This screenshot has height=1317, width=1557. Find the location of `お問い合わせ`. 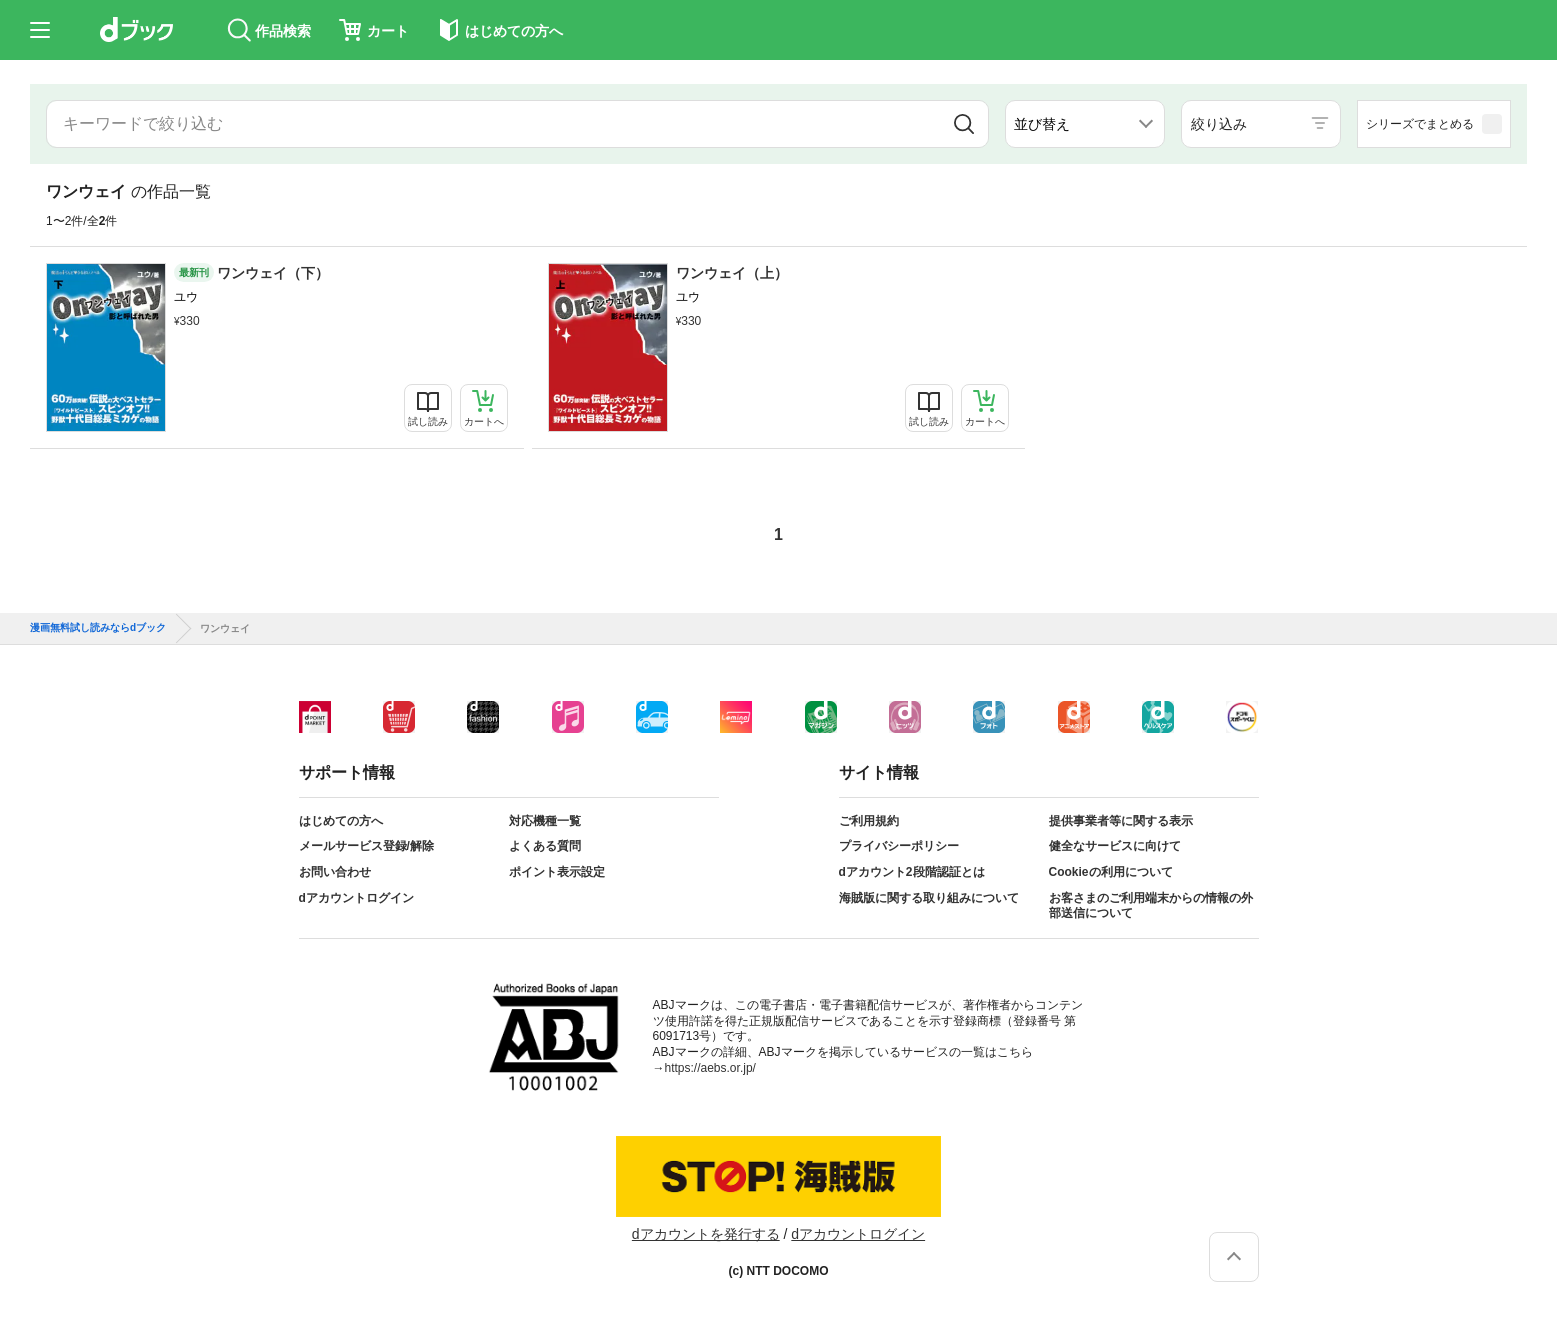

お問い合わせ is located at coordinates (335, 872).